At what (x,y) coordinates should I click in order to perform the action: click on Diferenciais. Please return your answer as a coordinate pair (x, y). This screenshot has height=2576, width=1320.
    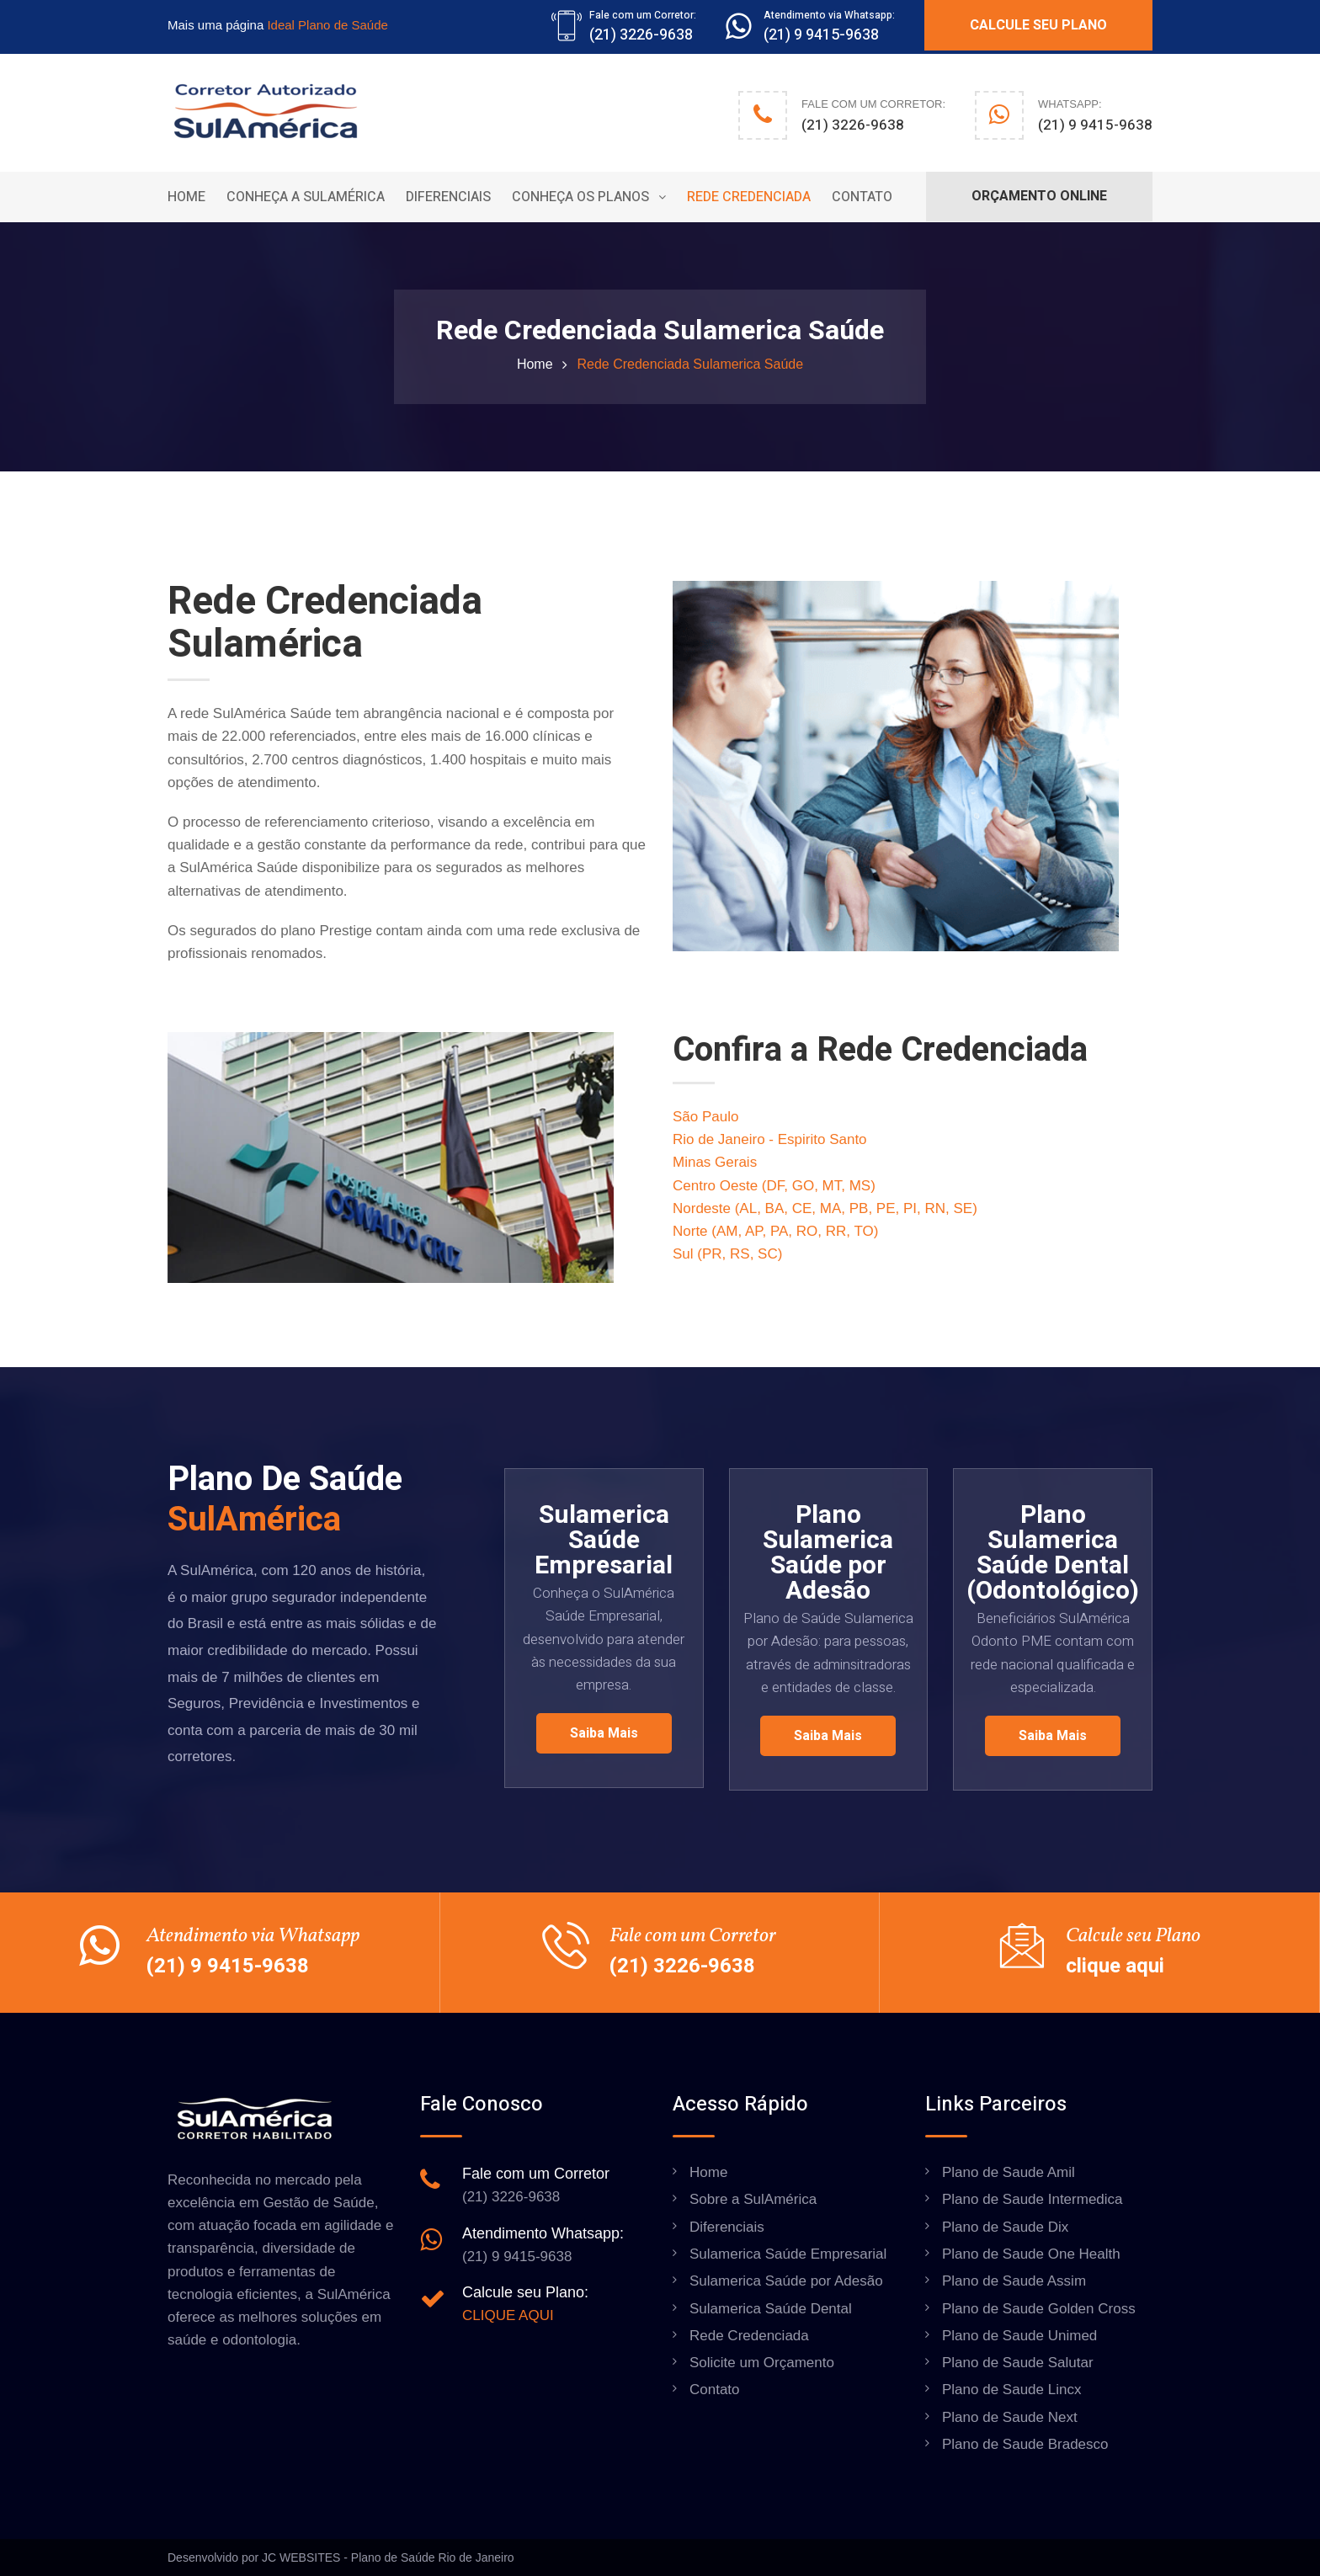
    Looking at the image, I should click on (448, 197).